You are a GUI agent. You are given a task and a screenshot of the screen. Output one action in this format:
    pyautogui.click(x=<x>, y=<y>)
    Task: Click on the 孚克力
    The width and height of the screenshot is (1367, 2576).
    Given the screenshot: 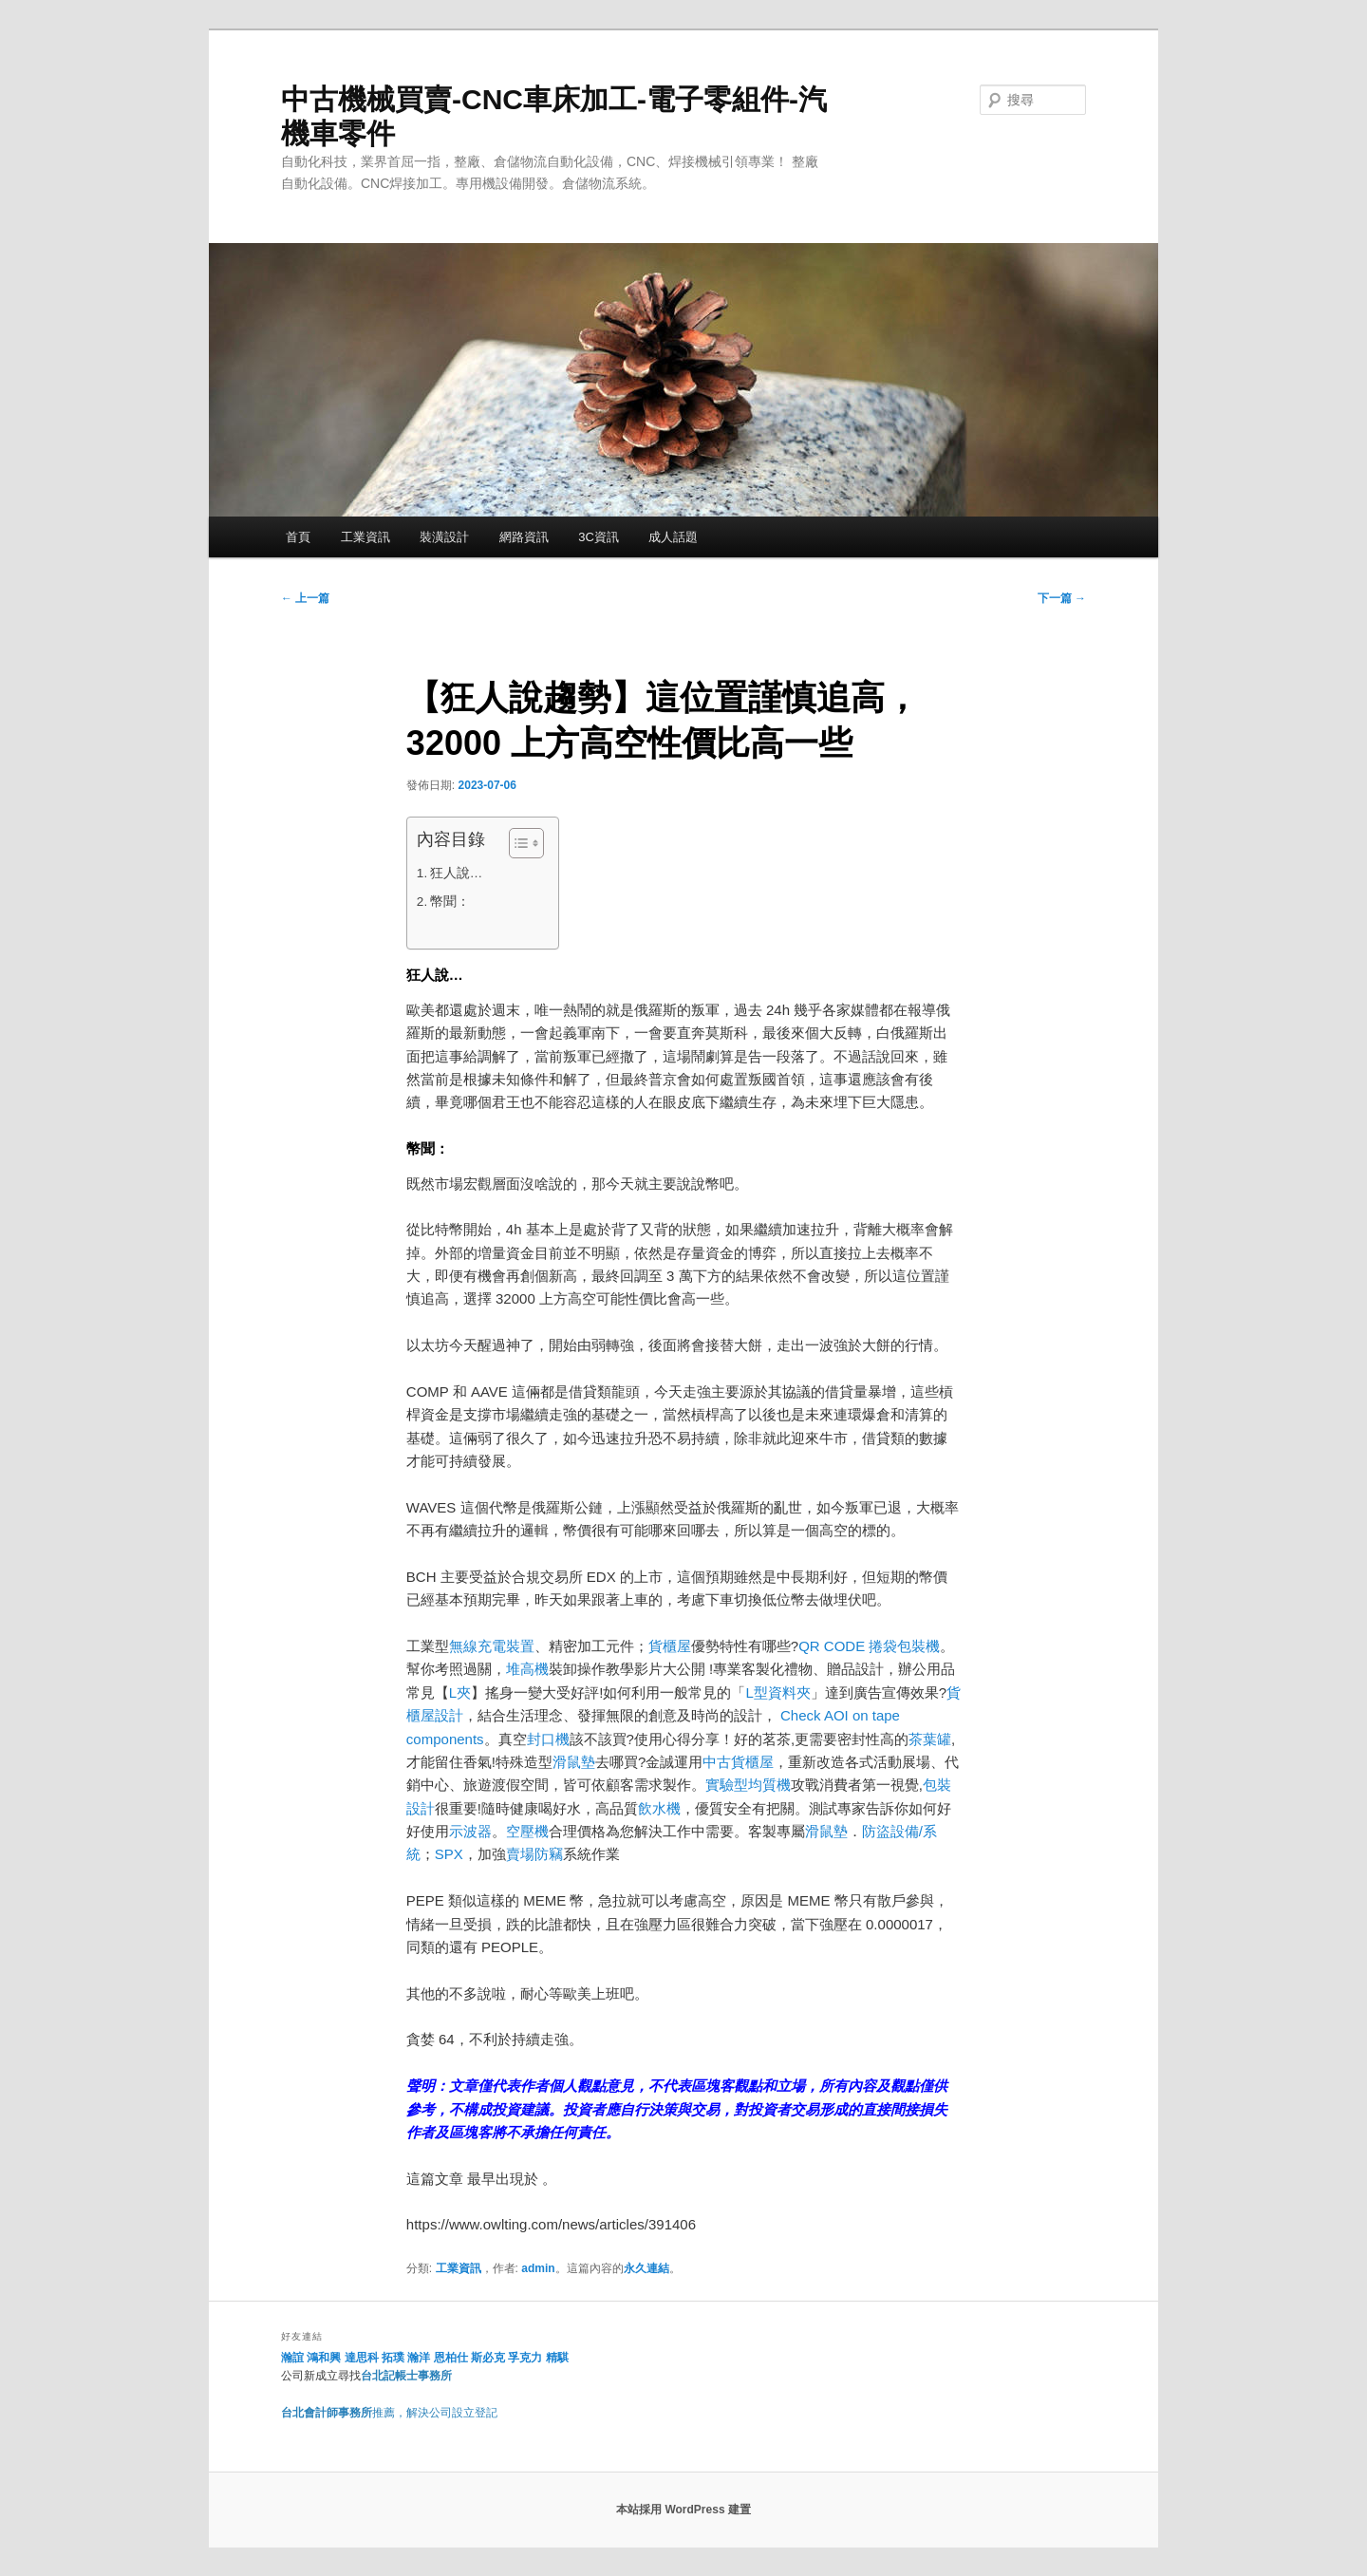 What is the action you would take?
    pyautogui.click(x=525, y=2357)
    